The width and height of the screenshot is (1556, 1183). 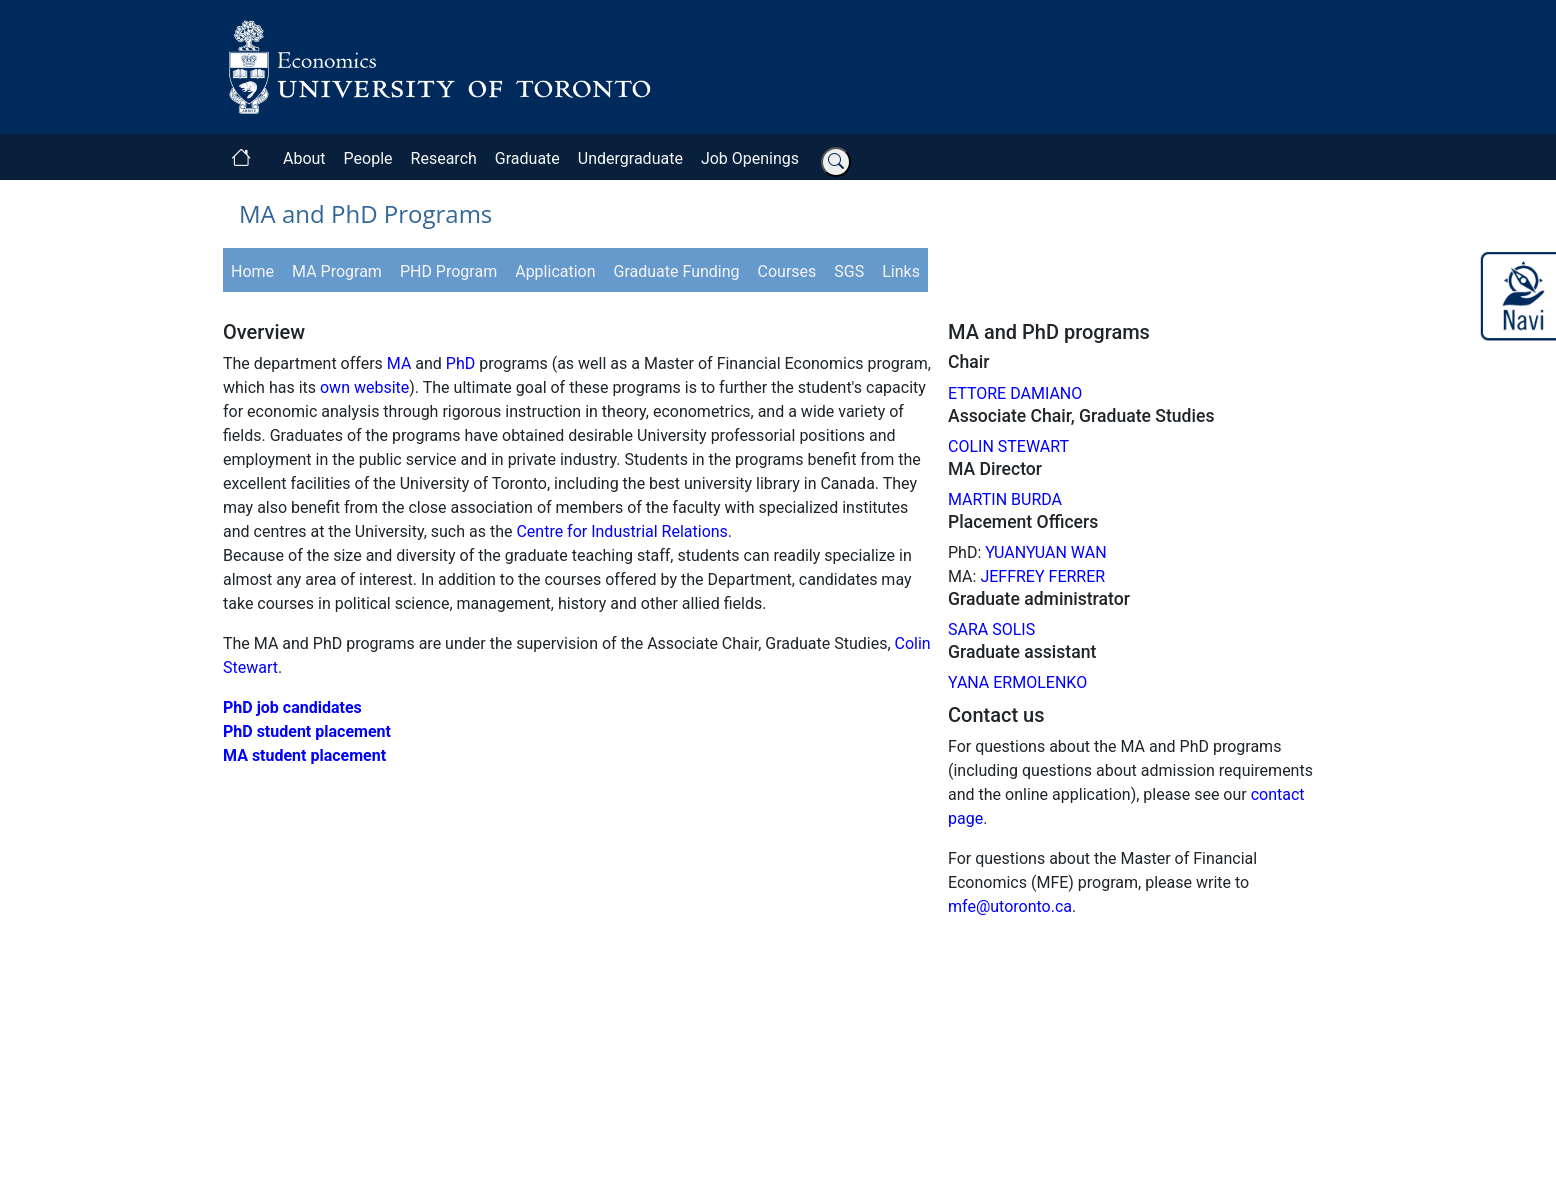 I want to click on PhD job candidates, so click(x=292, y=707).